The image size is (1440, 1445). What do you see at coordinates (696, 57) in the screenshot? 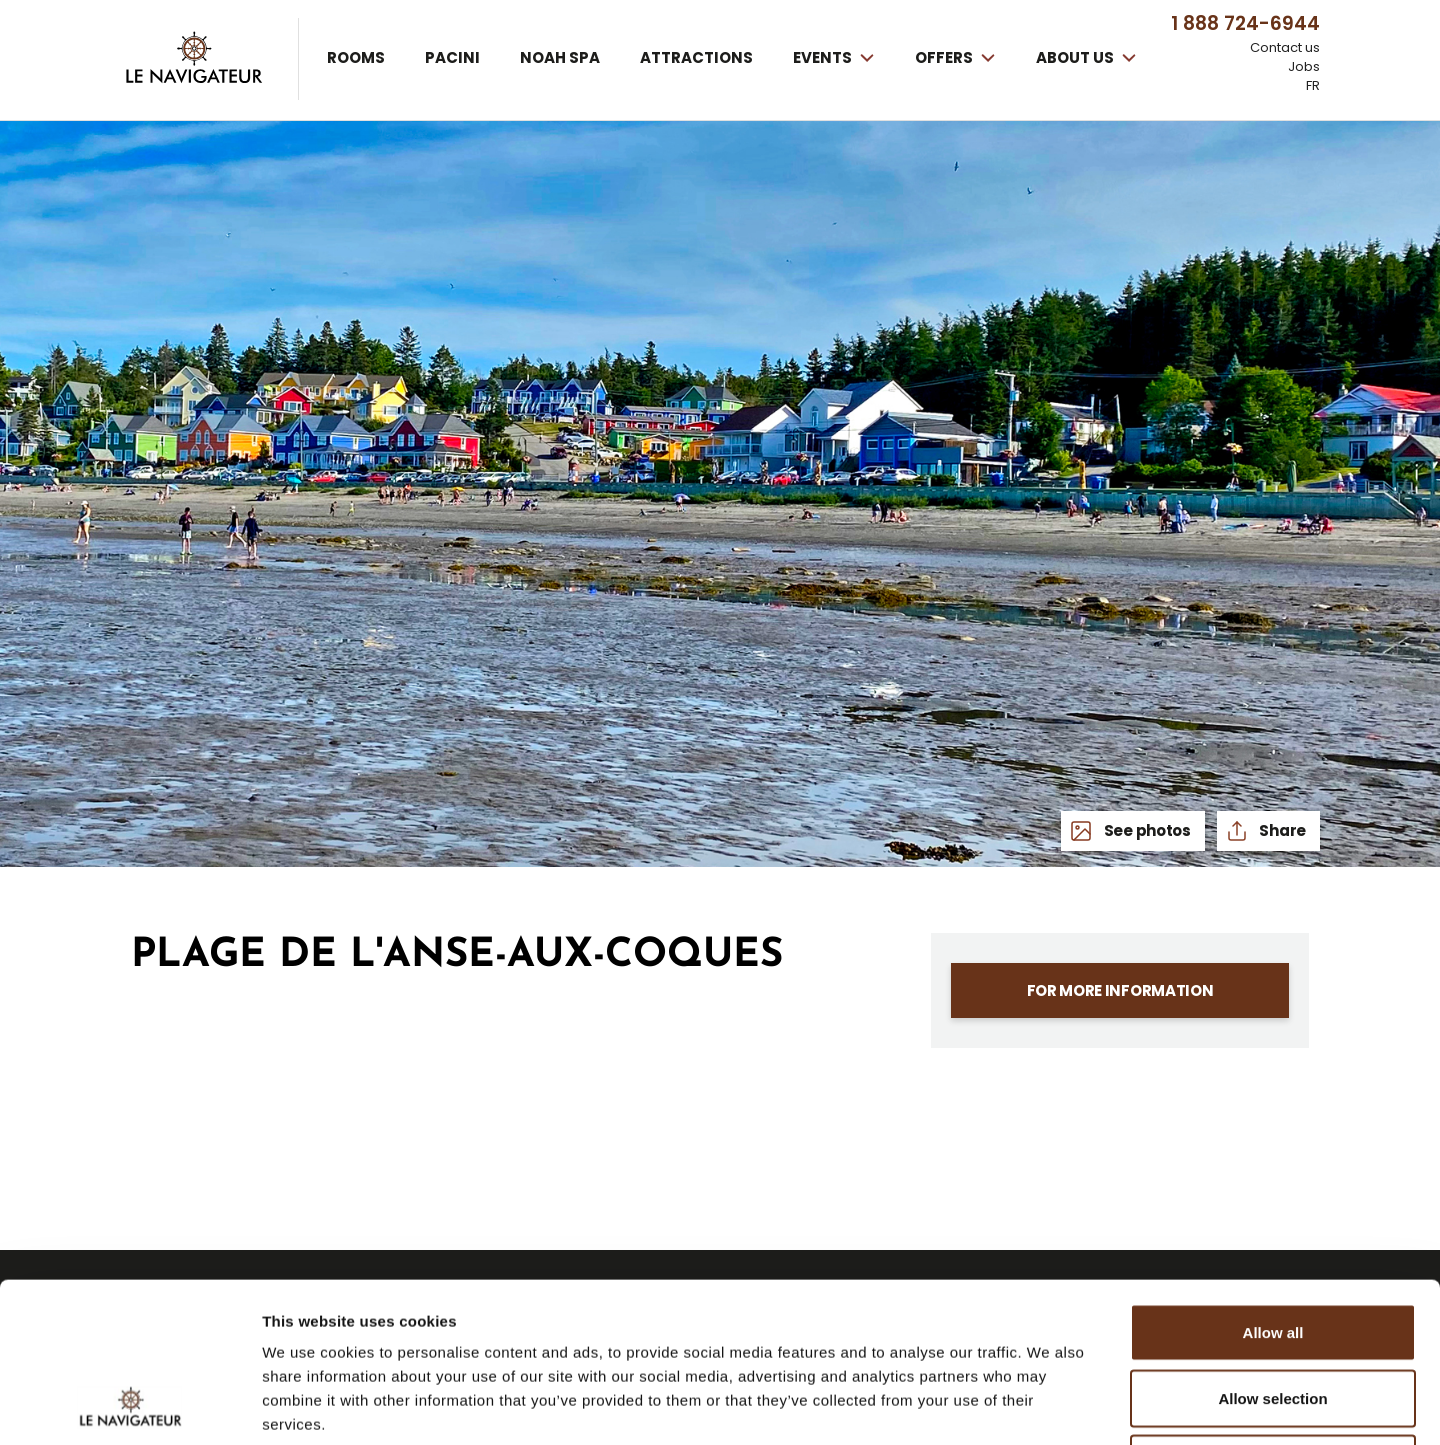
I see `Attractions` at bounding box center [696, 57].